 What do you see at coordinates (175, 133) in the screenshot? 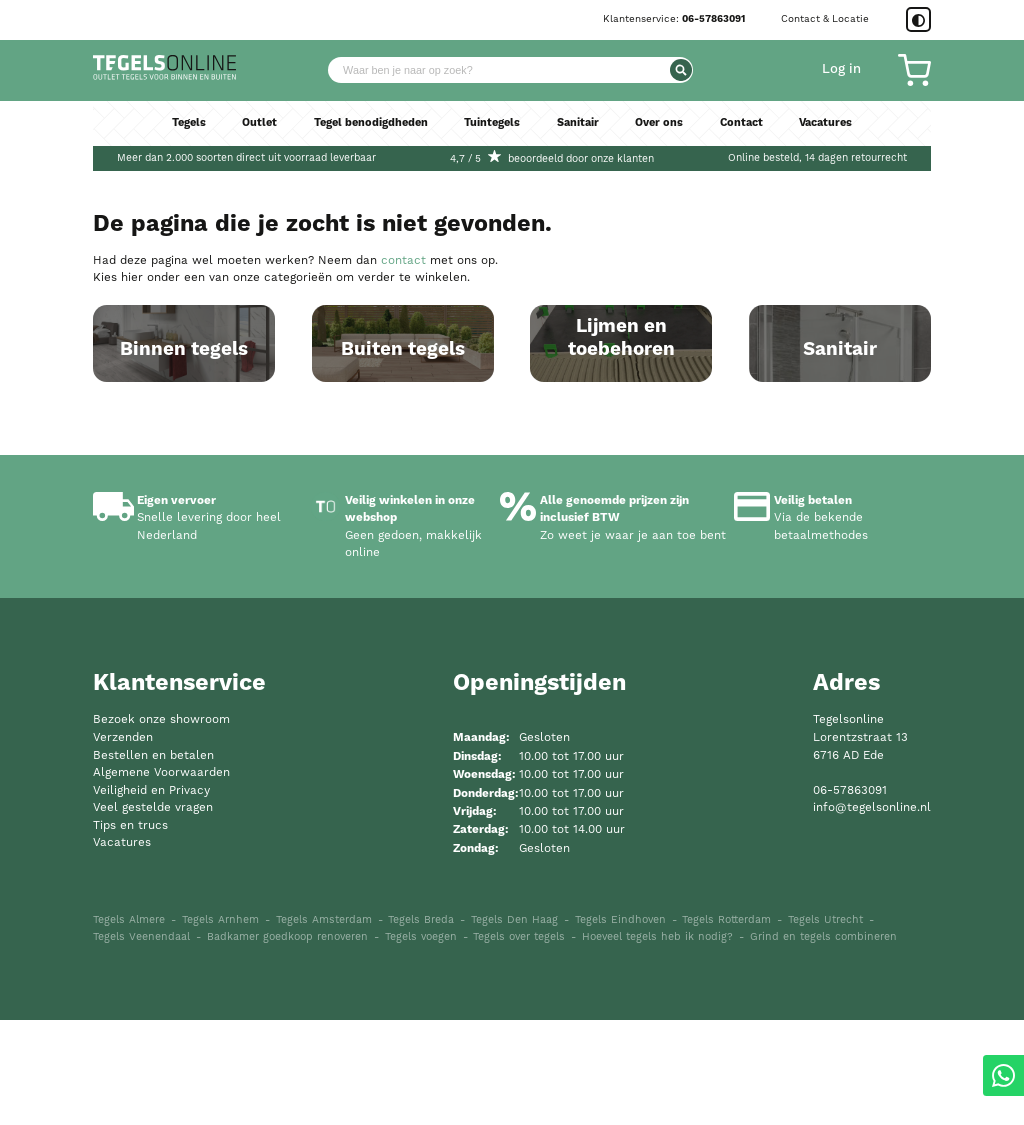
I see `Tegels` at bounding box center [175, 133].